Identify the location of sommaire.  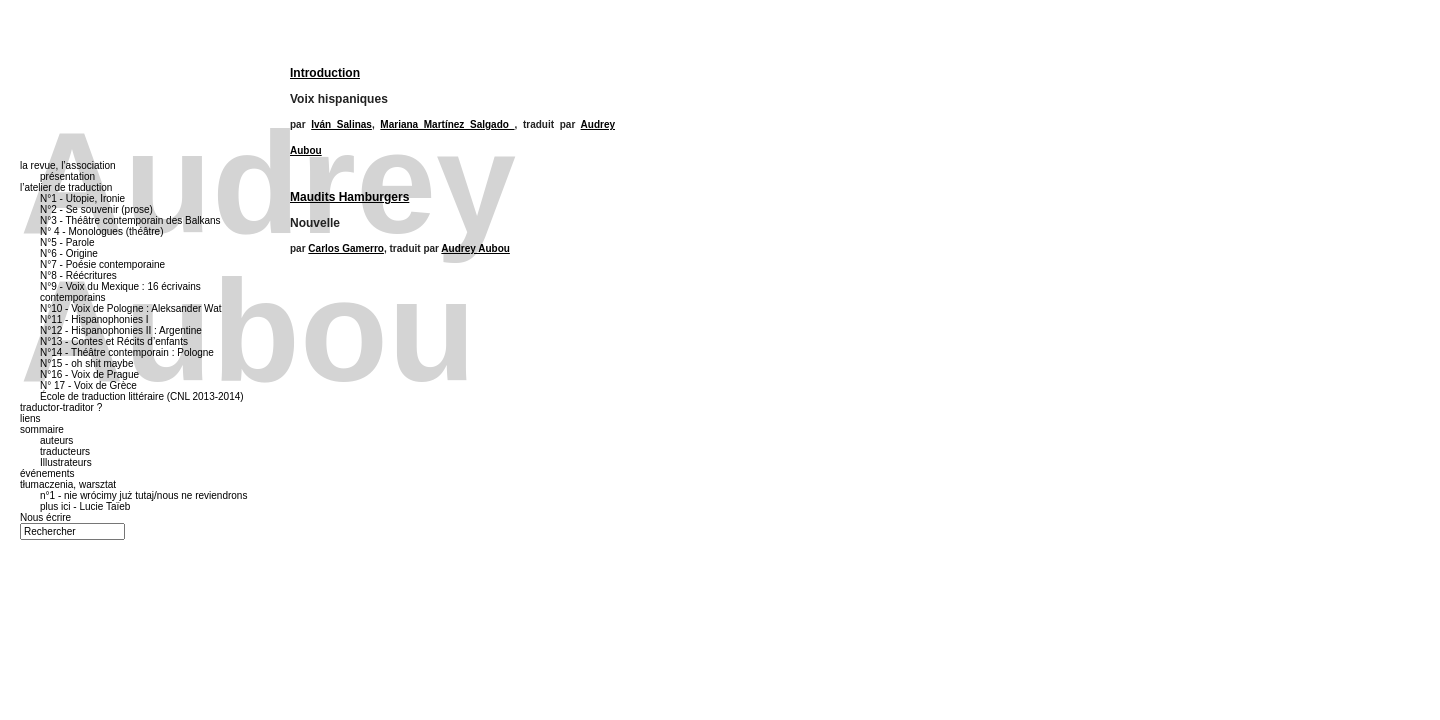
(42, 429).